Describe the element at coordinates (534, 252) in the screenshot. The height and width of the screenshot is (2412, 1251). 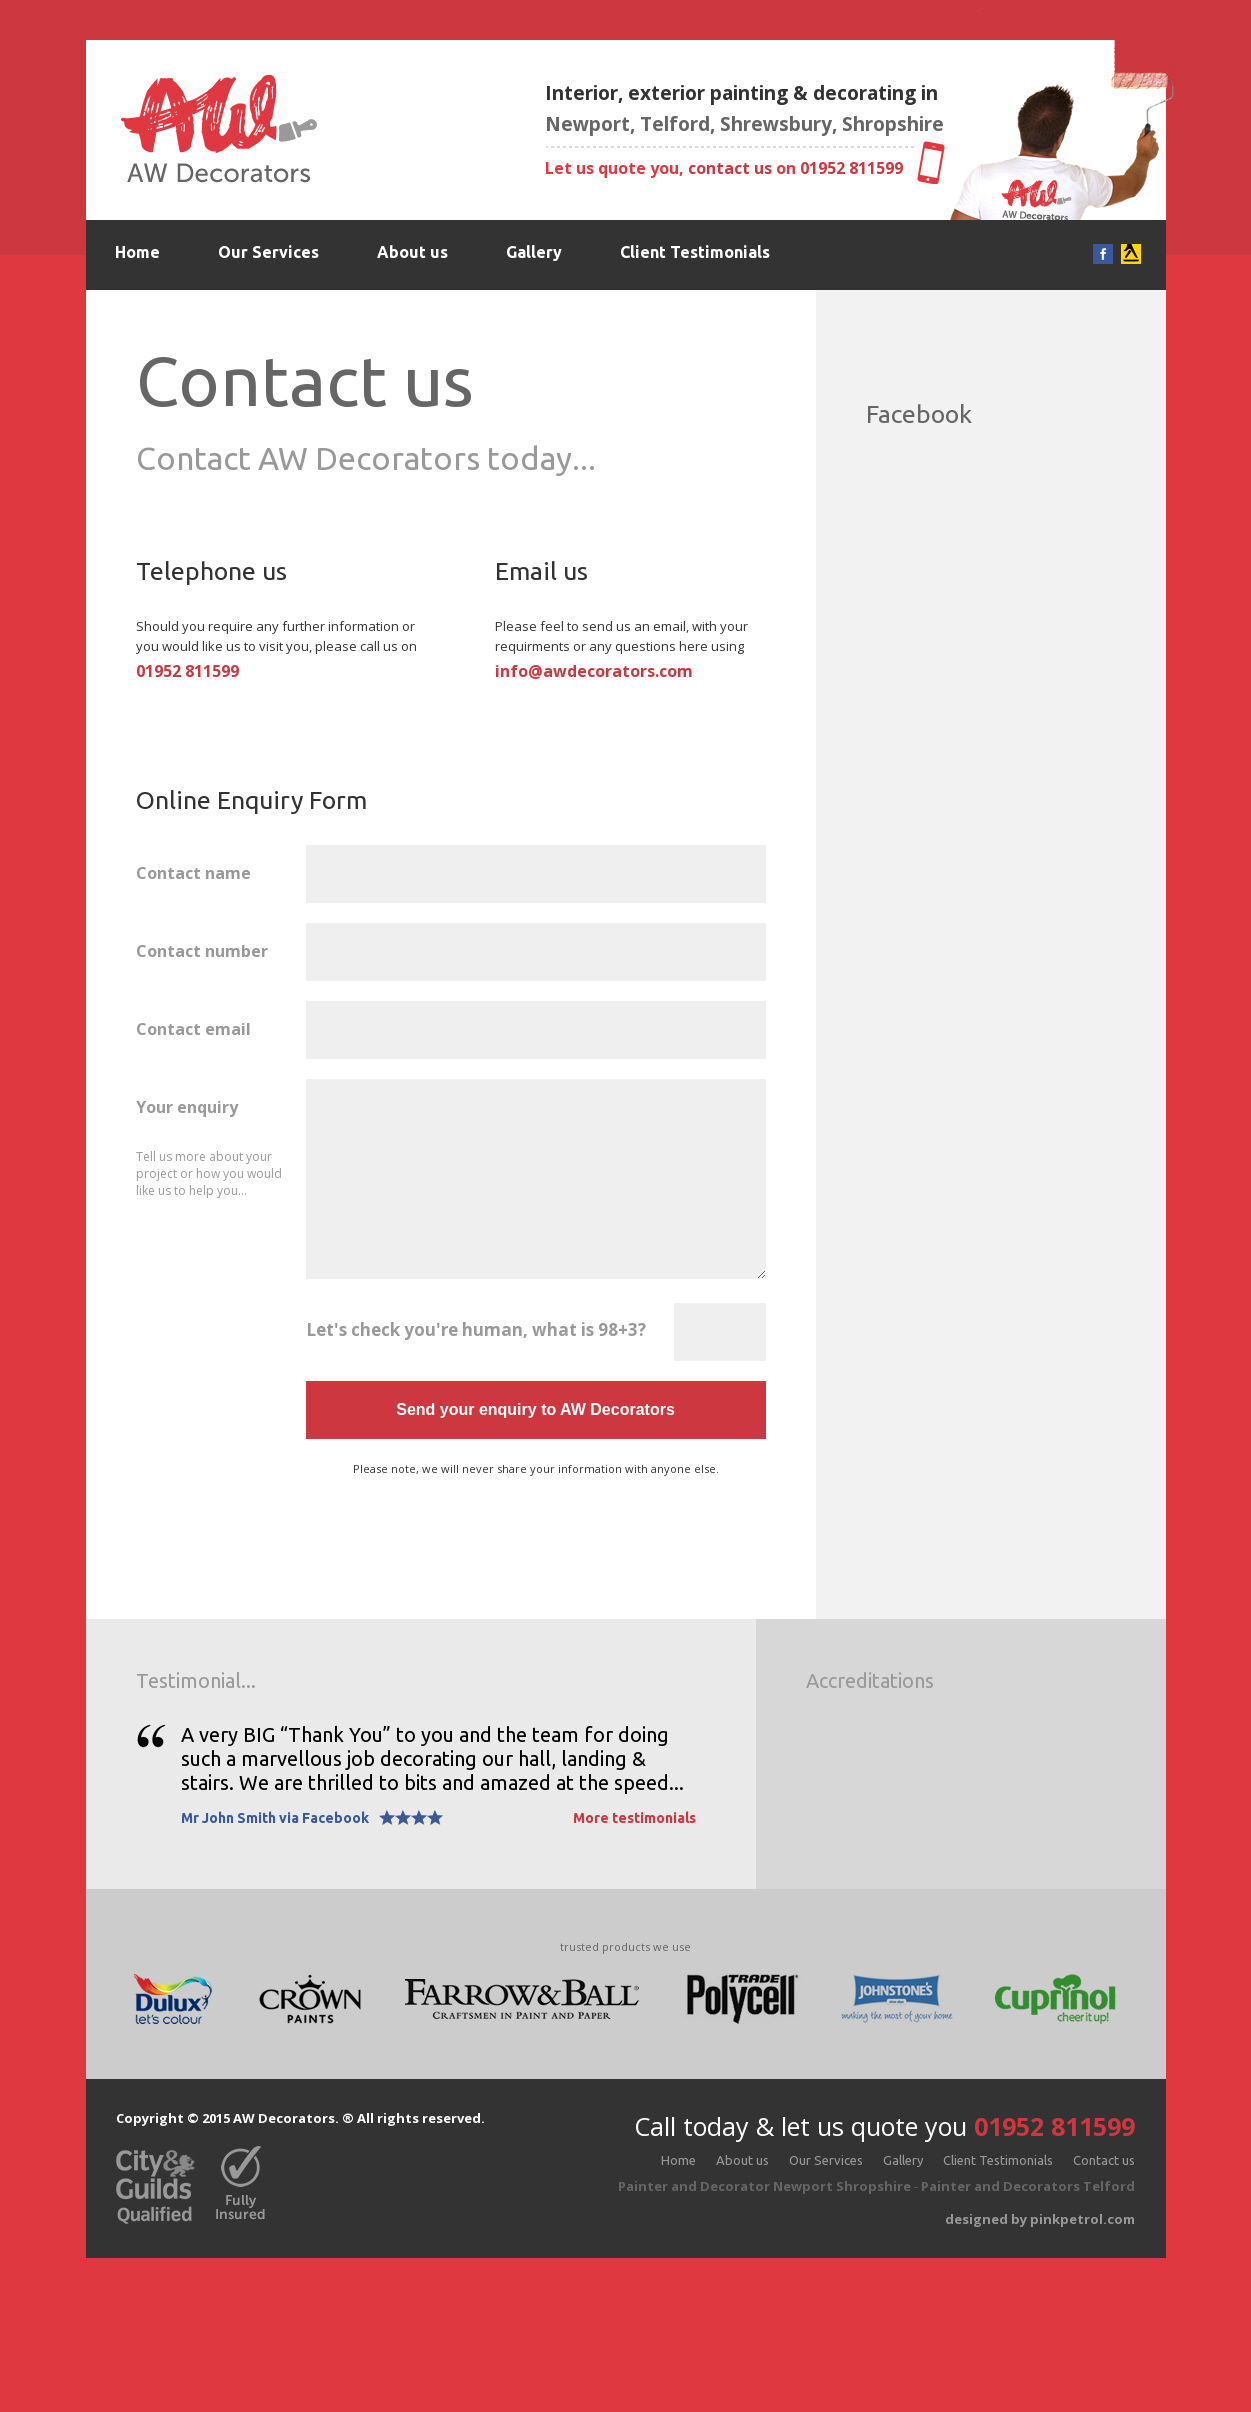
I see `Gallery` at that location.